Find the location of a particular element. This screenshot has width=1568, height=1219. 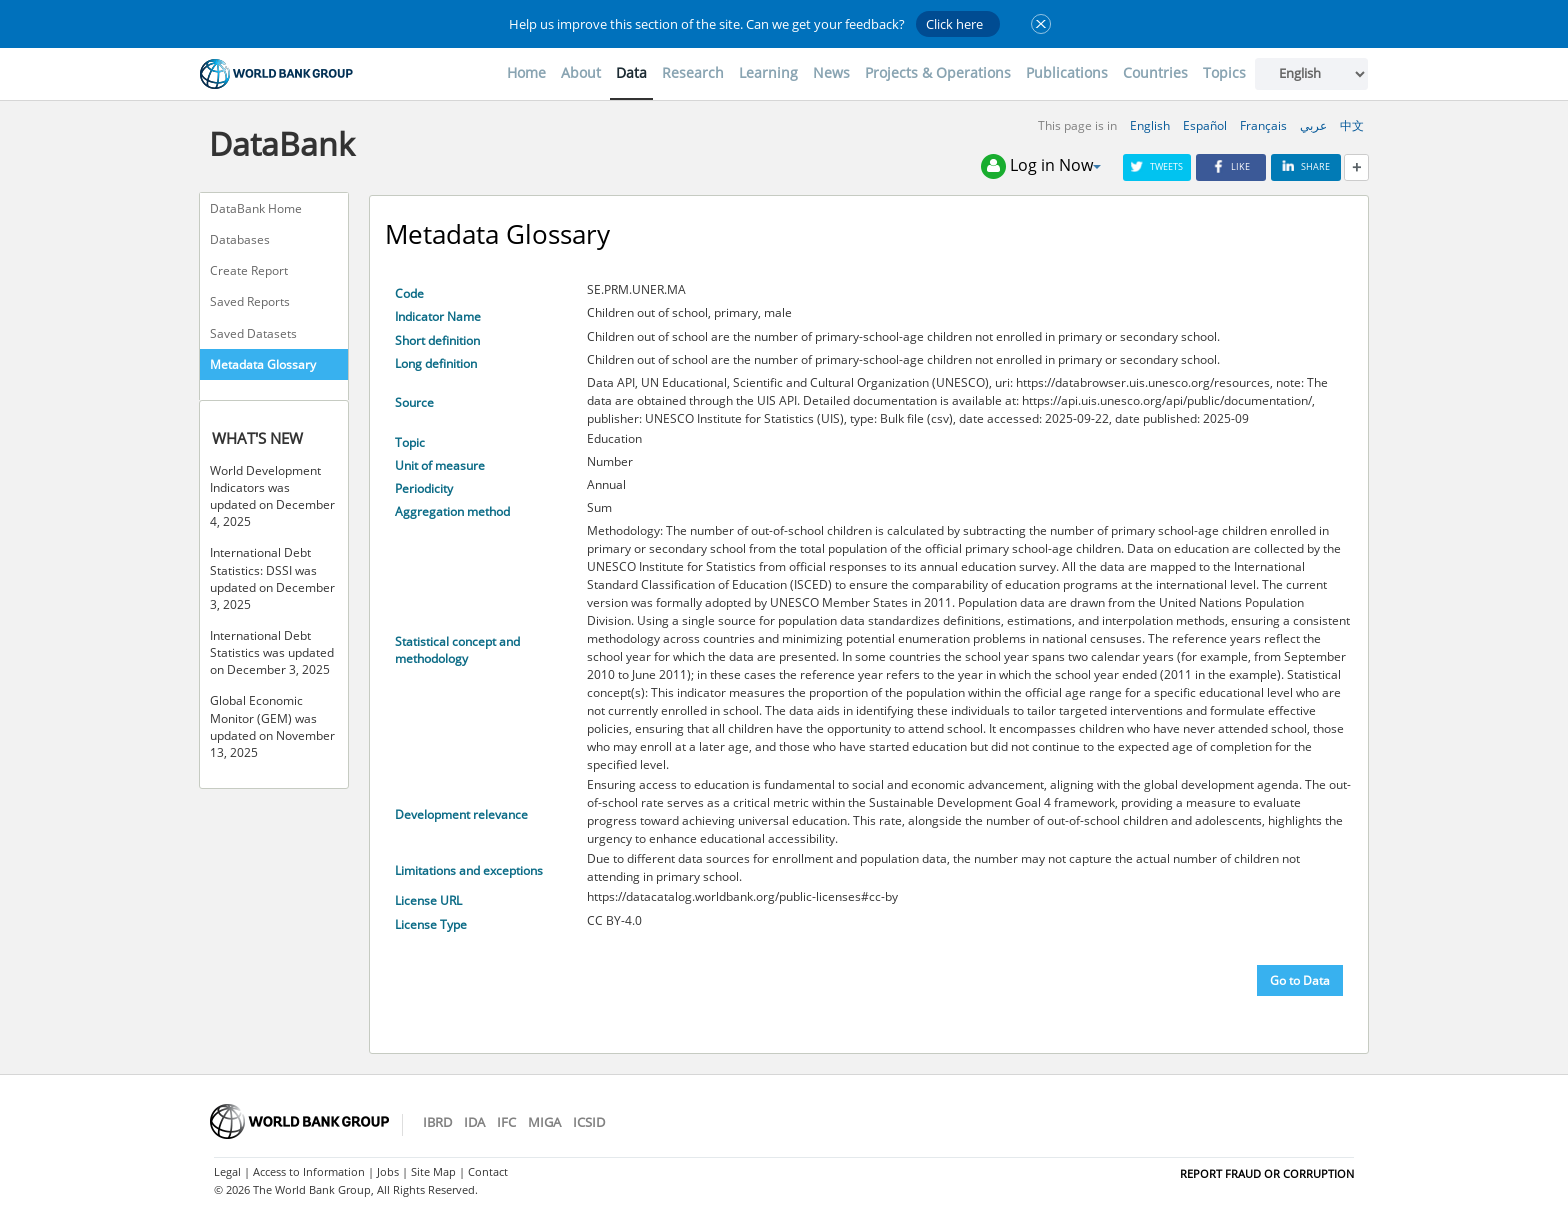

Topics is located at coordinates (1224, 72).